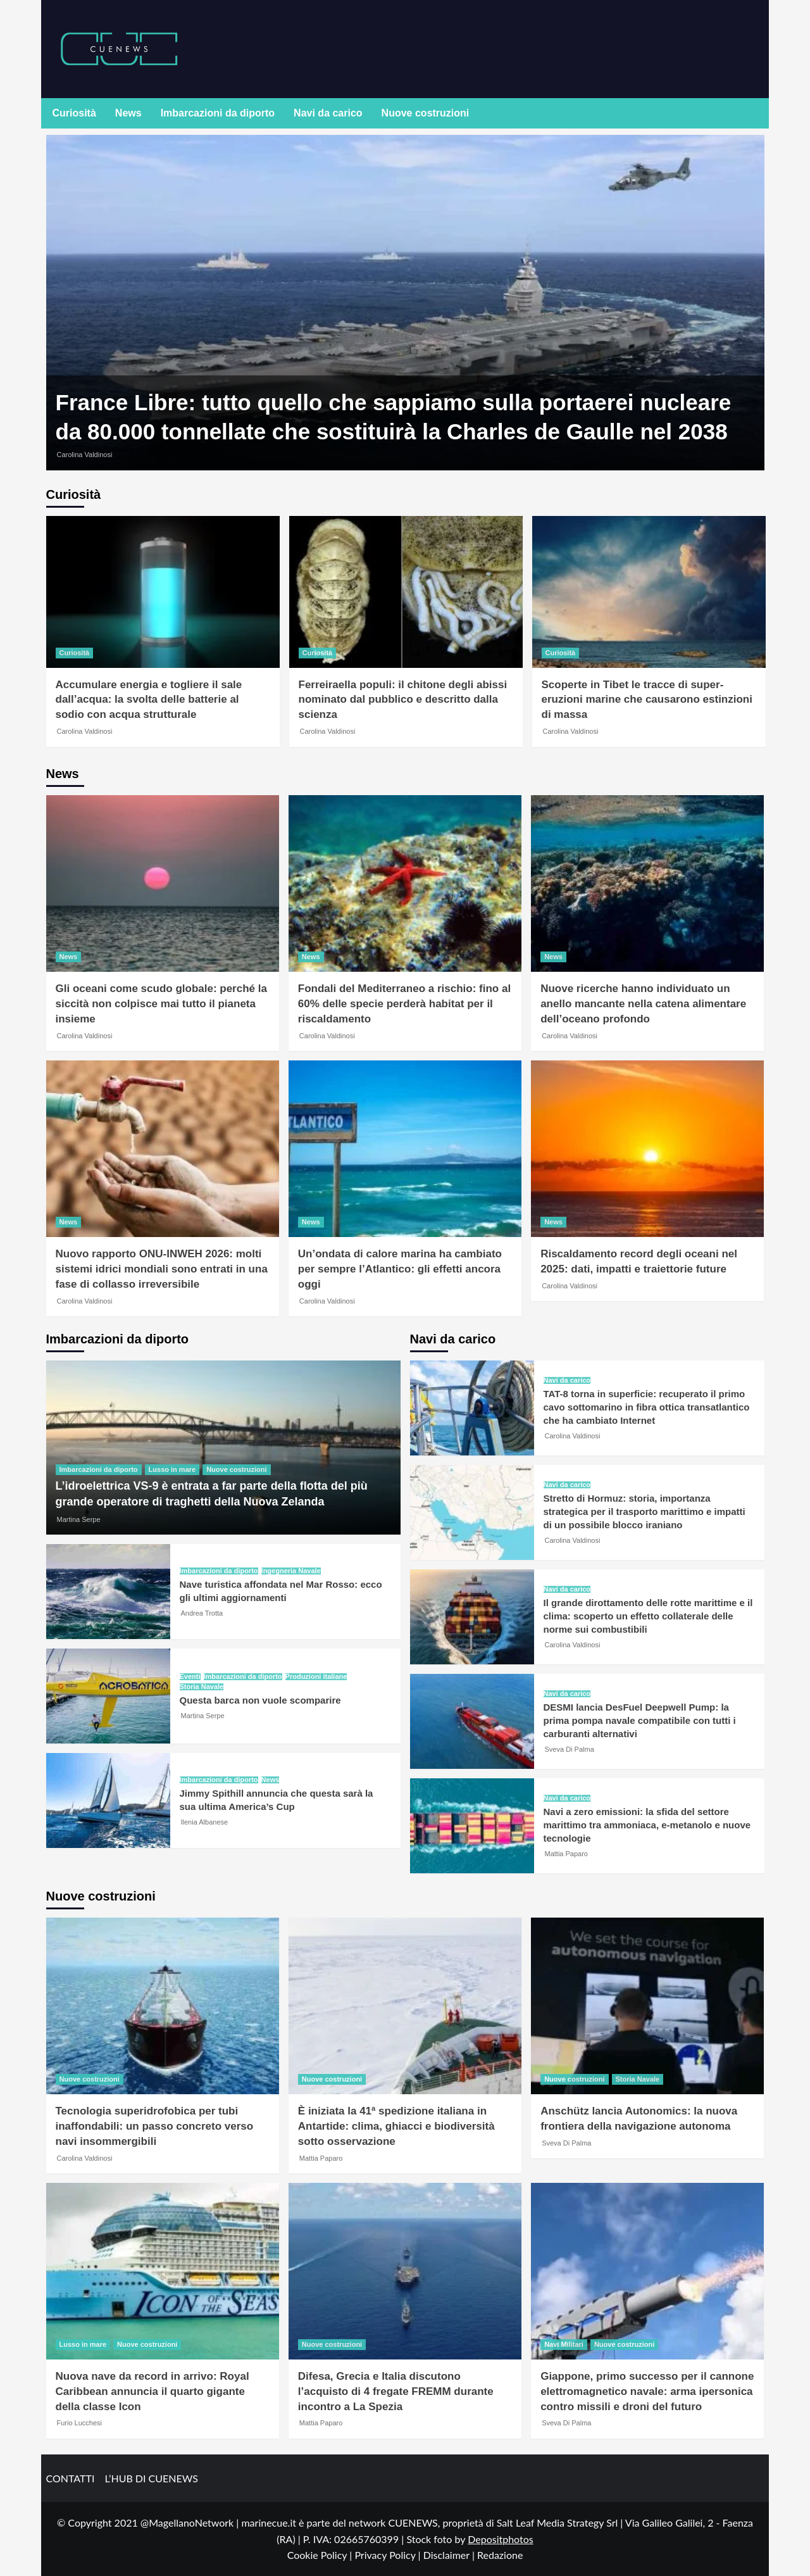 This screenshot has width=810, height=2576. I want to click on Carolina Valdinosi, so click(85, 454).